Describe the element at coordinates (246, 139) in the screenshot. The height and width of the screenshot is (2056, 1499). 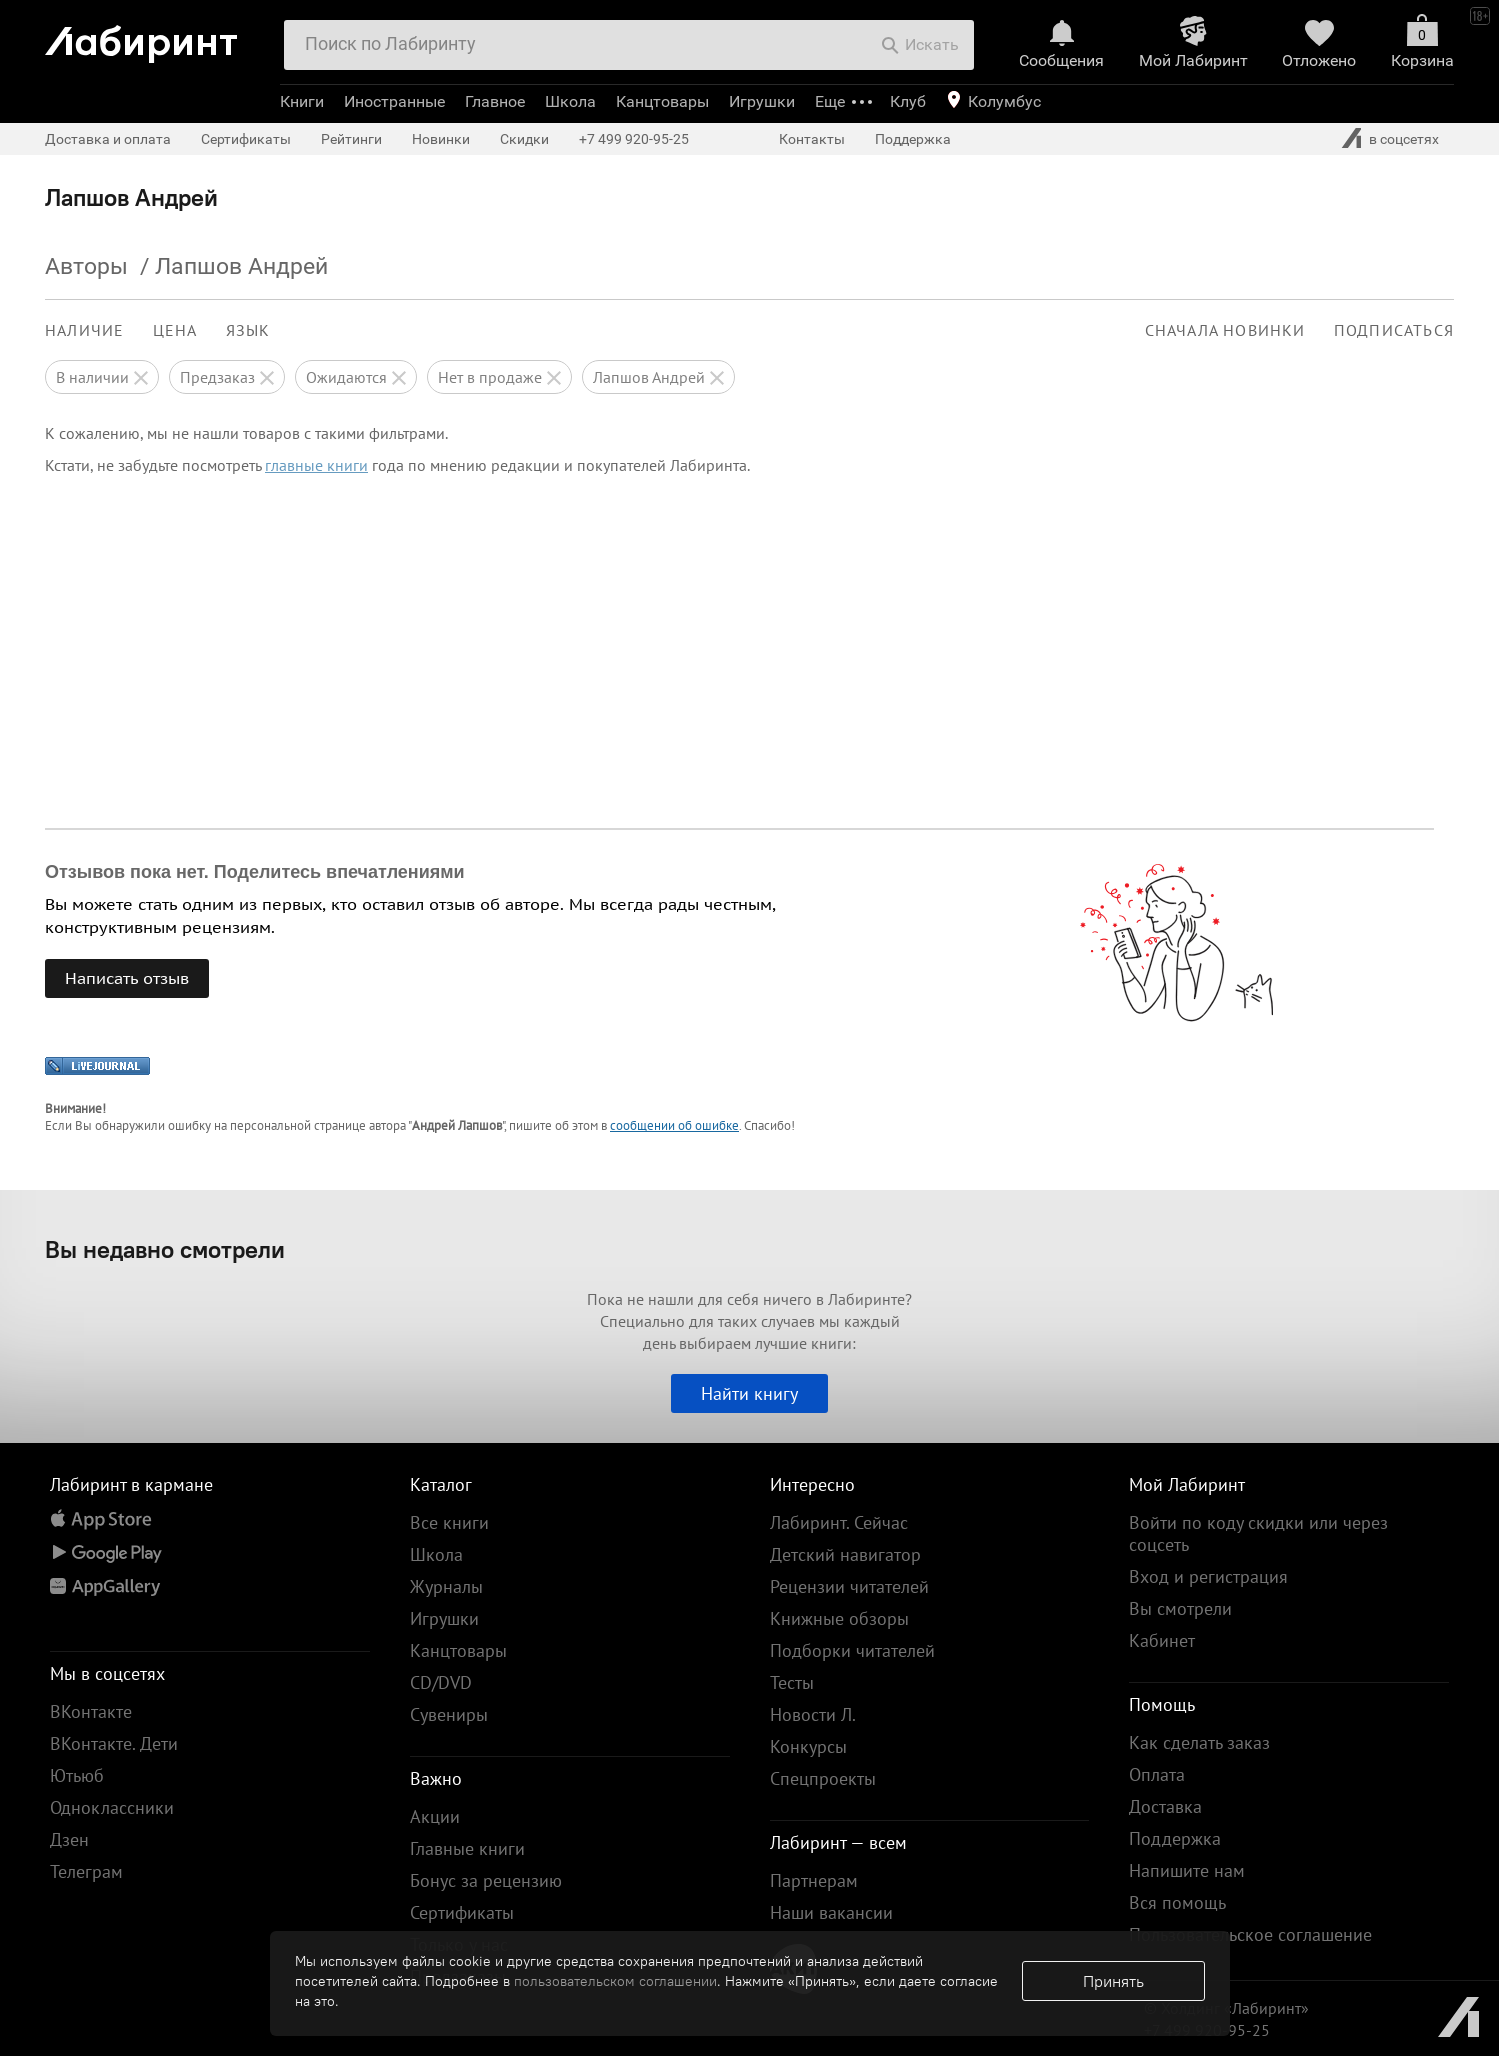
I see `Сертификаты` at that location.